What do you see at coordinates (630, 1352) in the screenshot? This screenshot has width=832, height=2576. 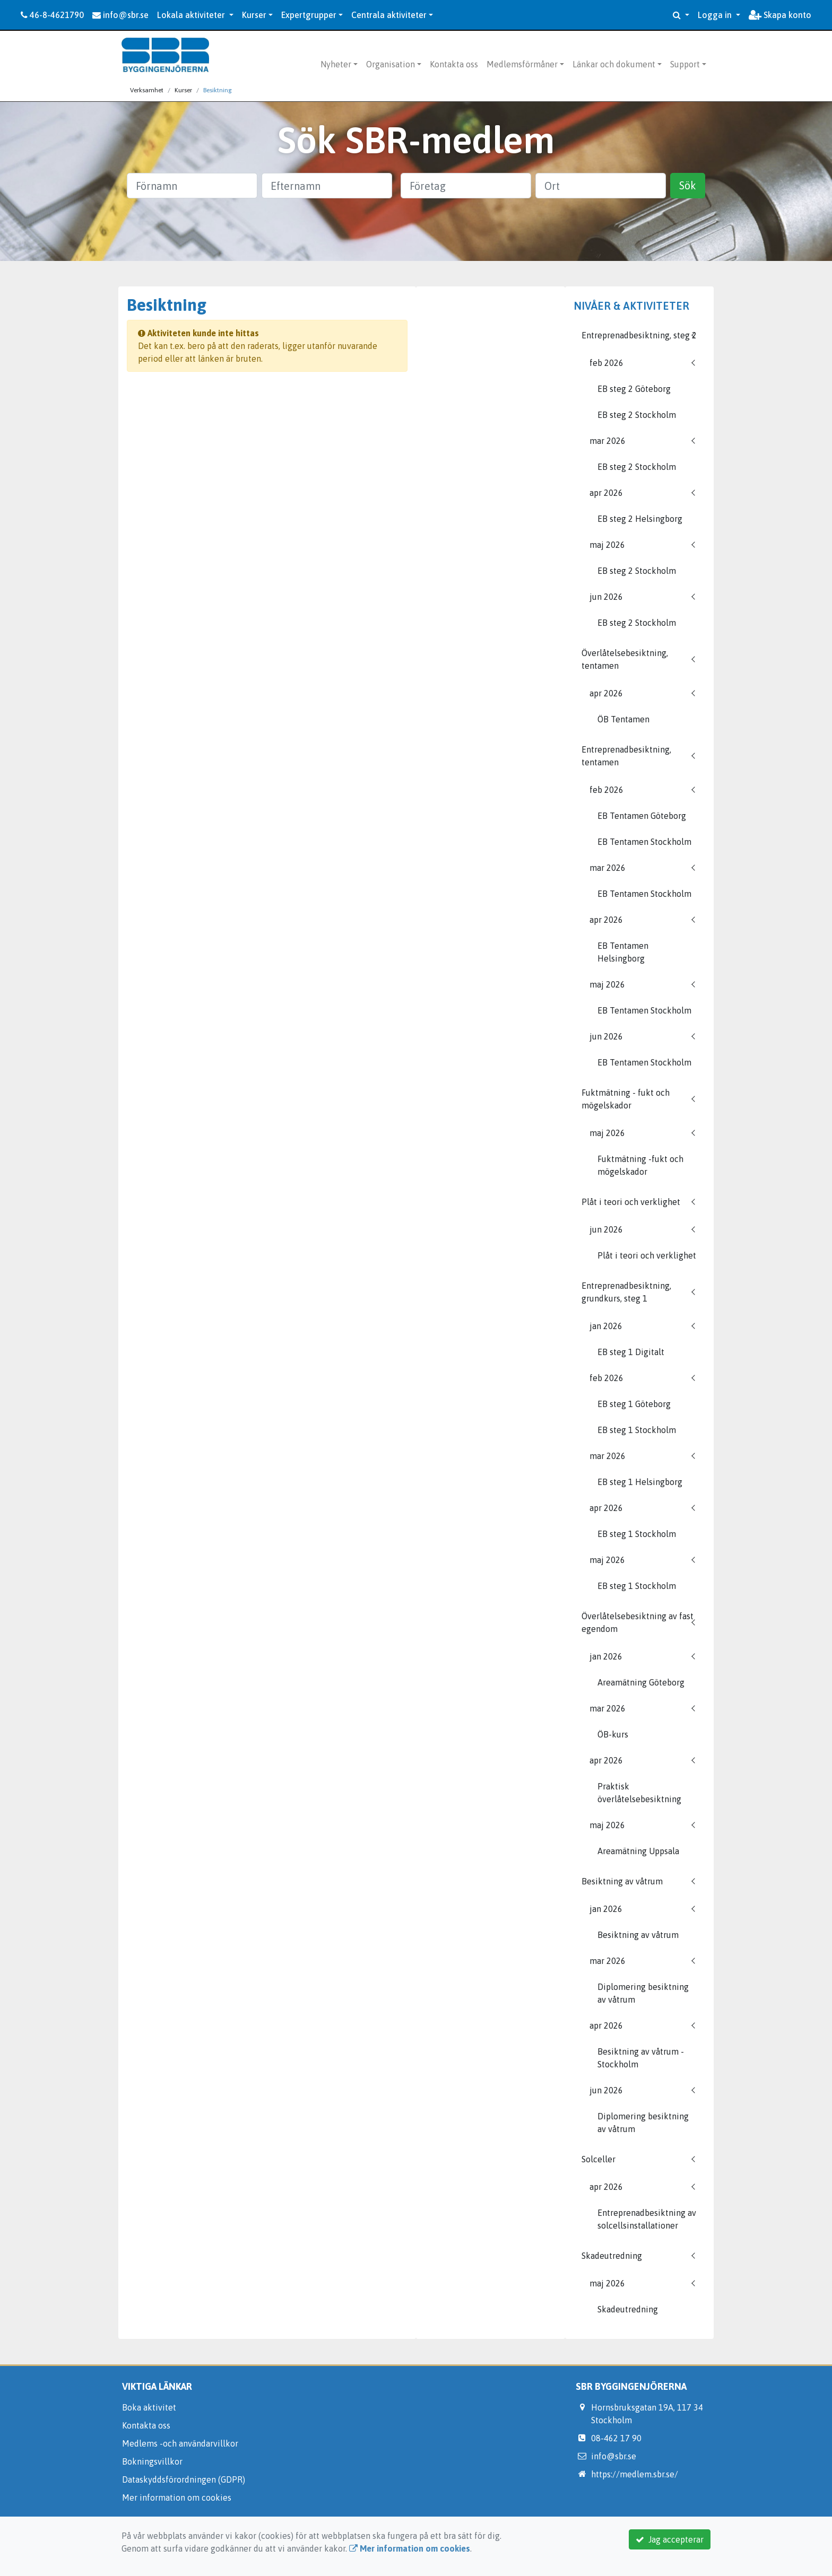 I see `EB steg 1 Digitalt` at bounding box center [630, 1352].